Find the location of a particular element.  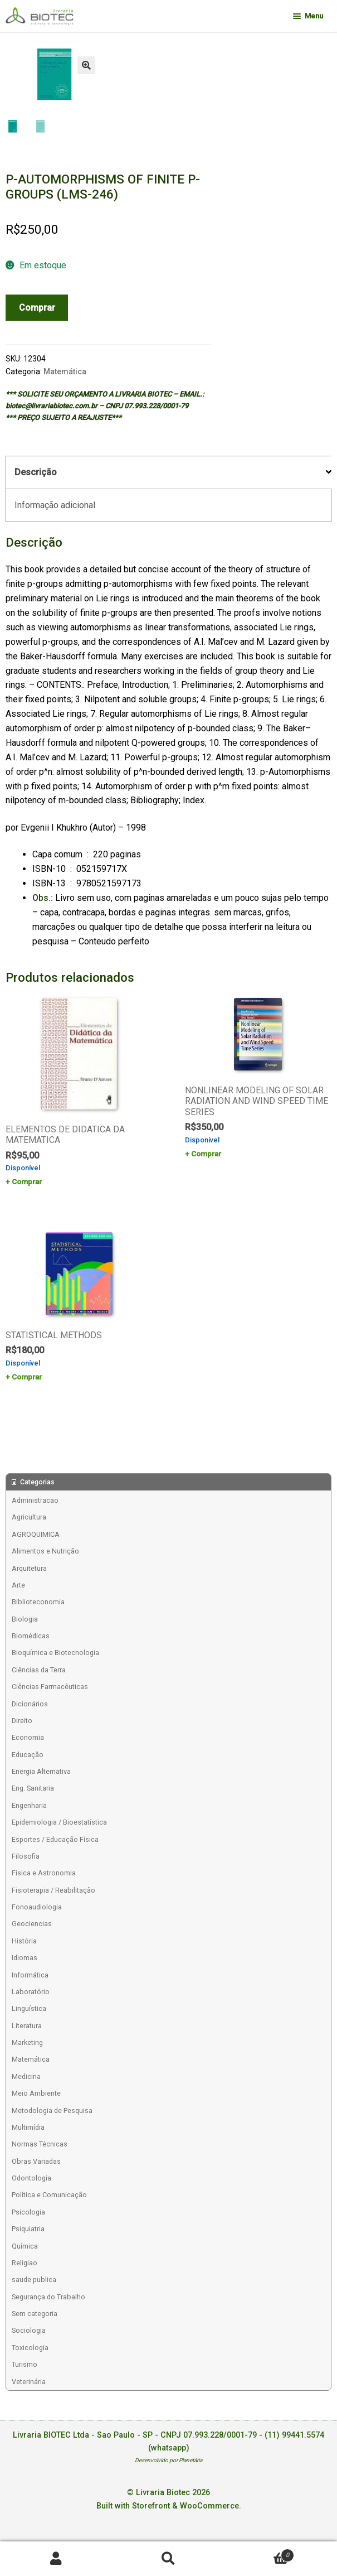

Carrinho is located at coordinates (259, 2553).